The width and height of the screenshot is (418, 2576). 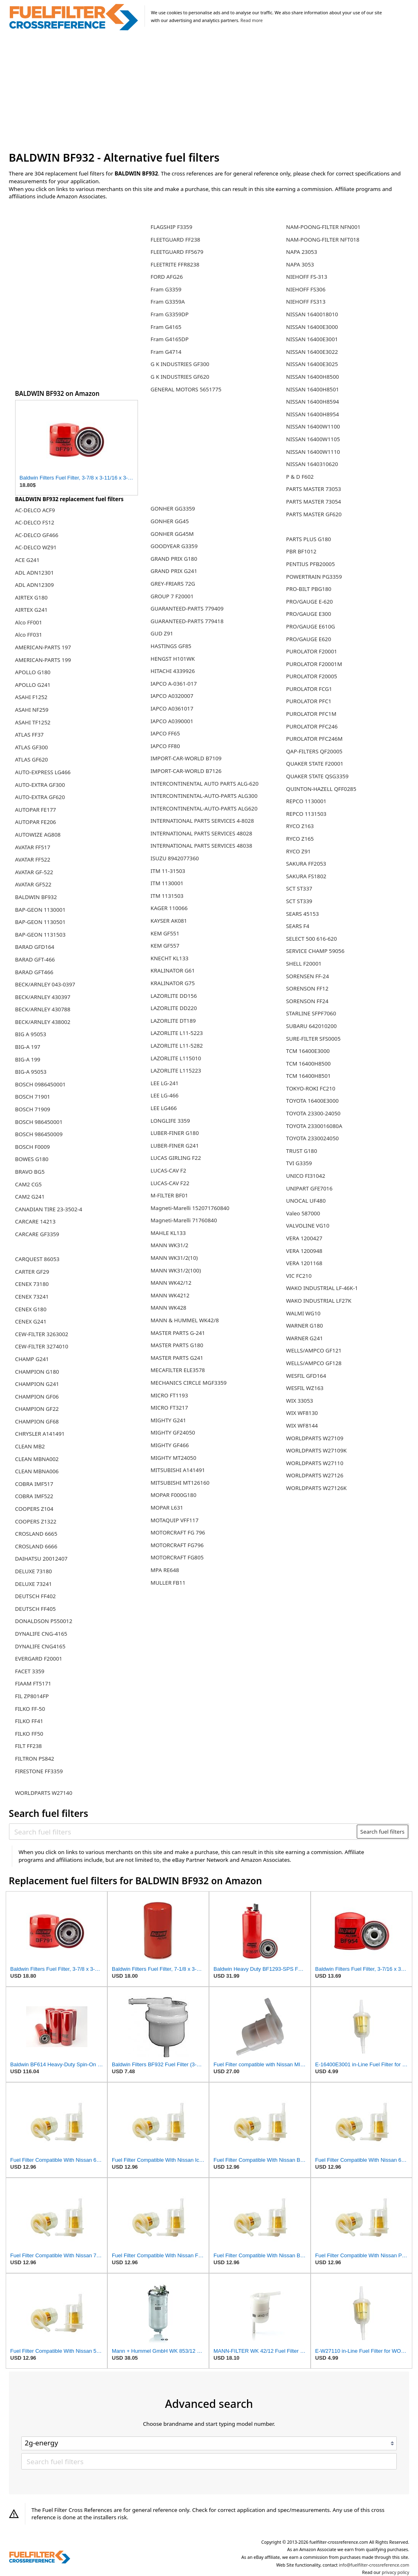 What do you see at coordinates (314, 1126) in the screenshot?
I see `TOYOTA 2330016080A` at bounding box center [314, 1126].